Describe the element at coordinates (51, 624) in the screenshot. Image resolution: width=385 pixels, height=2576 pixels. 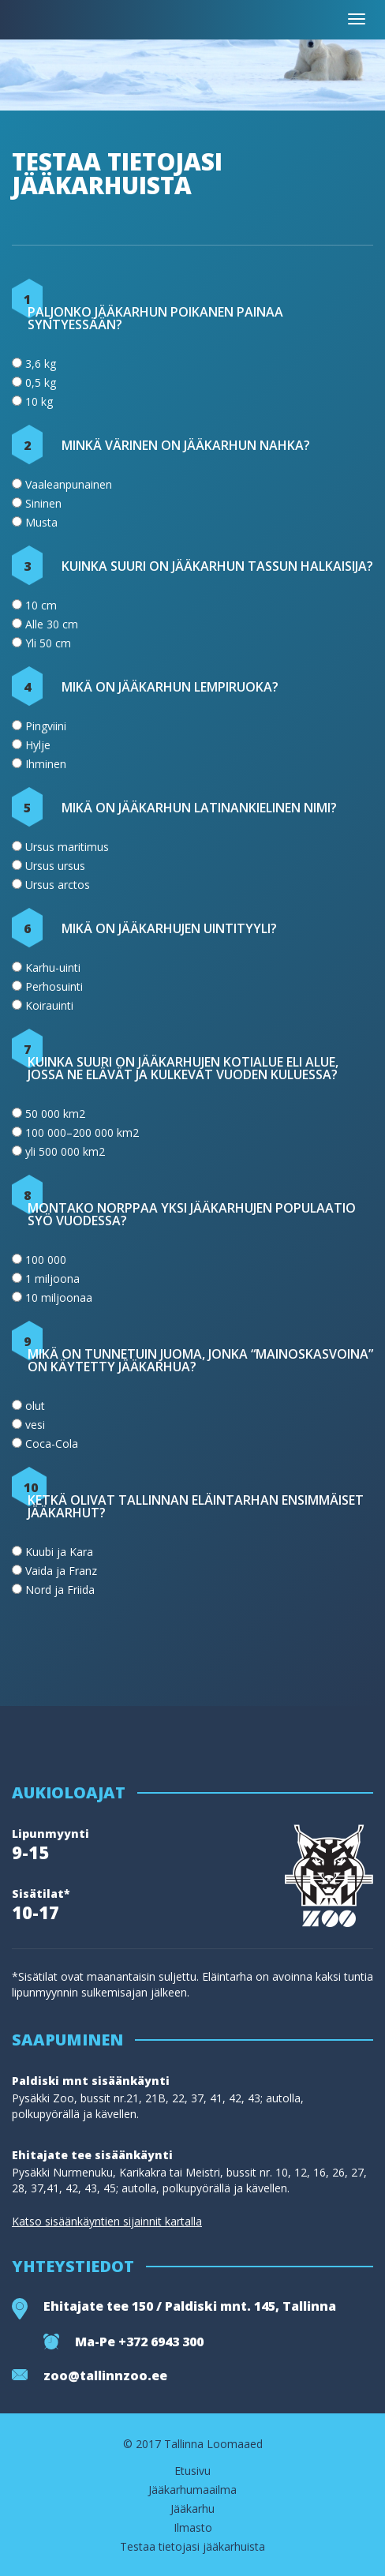
I see `Alle 30 cm` at that location.